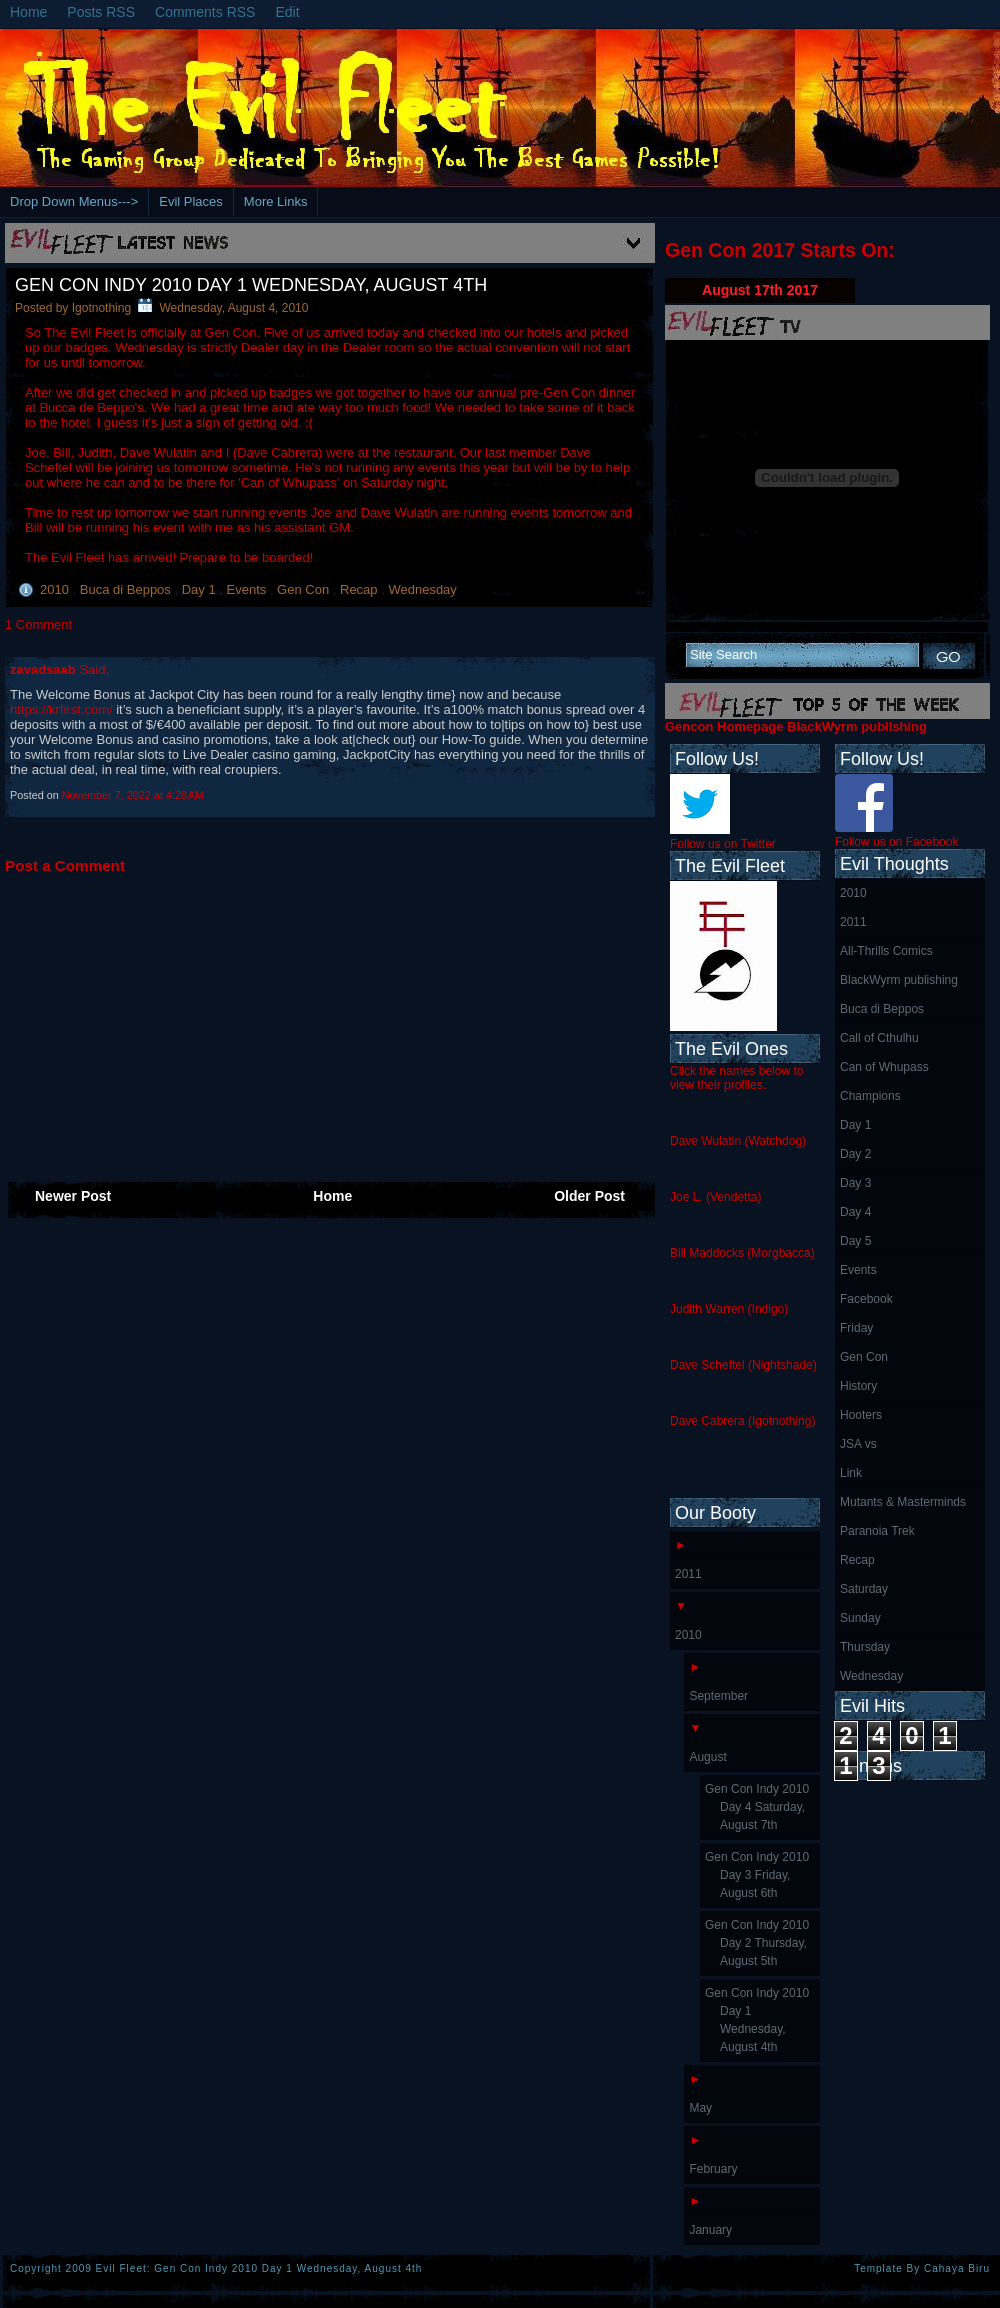  Describe the element at coordinates (957, 2268) in the screenshot. I see `Cahaya Biru` at that location.